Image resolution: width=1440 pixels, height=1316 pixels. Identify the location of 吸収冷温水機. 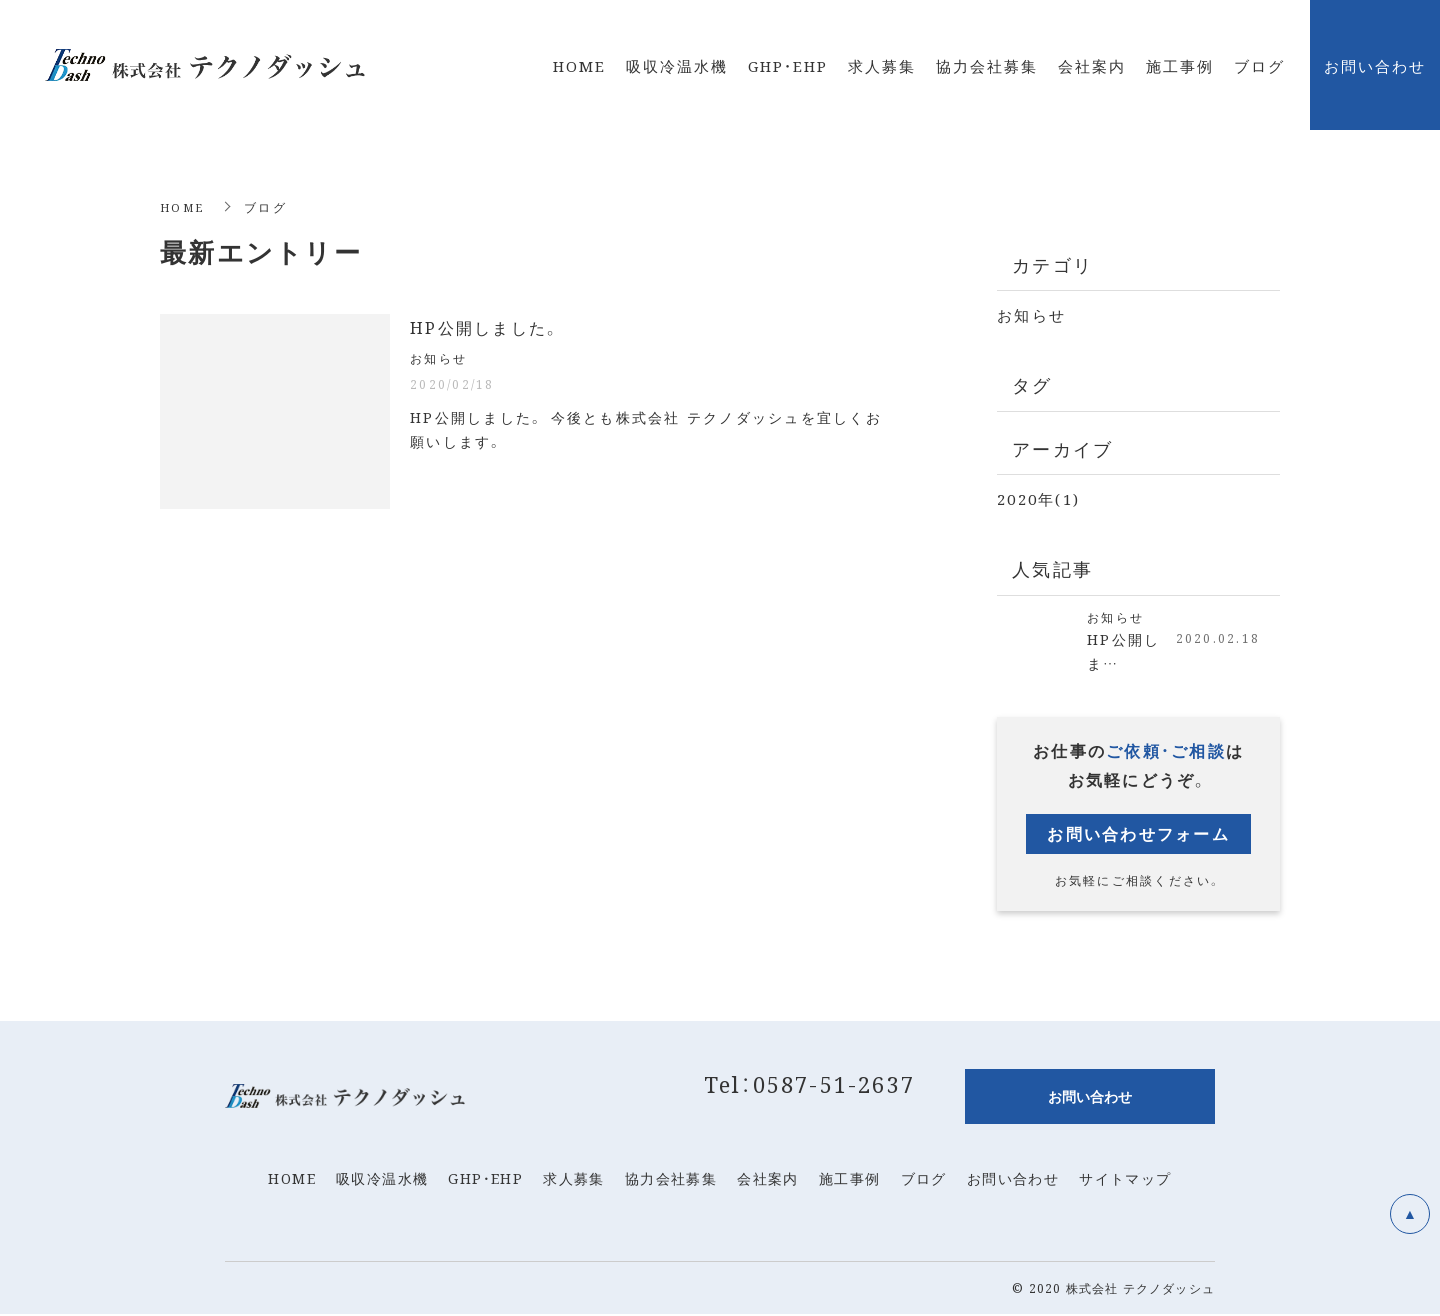
(382, 1180).